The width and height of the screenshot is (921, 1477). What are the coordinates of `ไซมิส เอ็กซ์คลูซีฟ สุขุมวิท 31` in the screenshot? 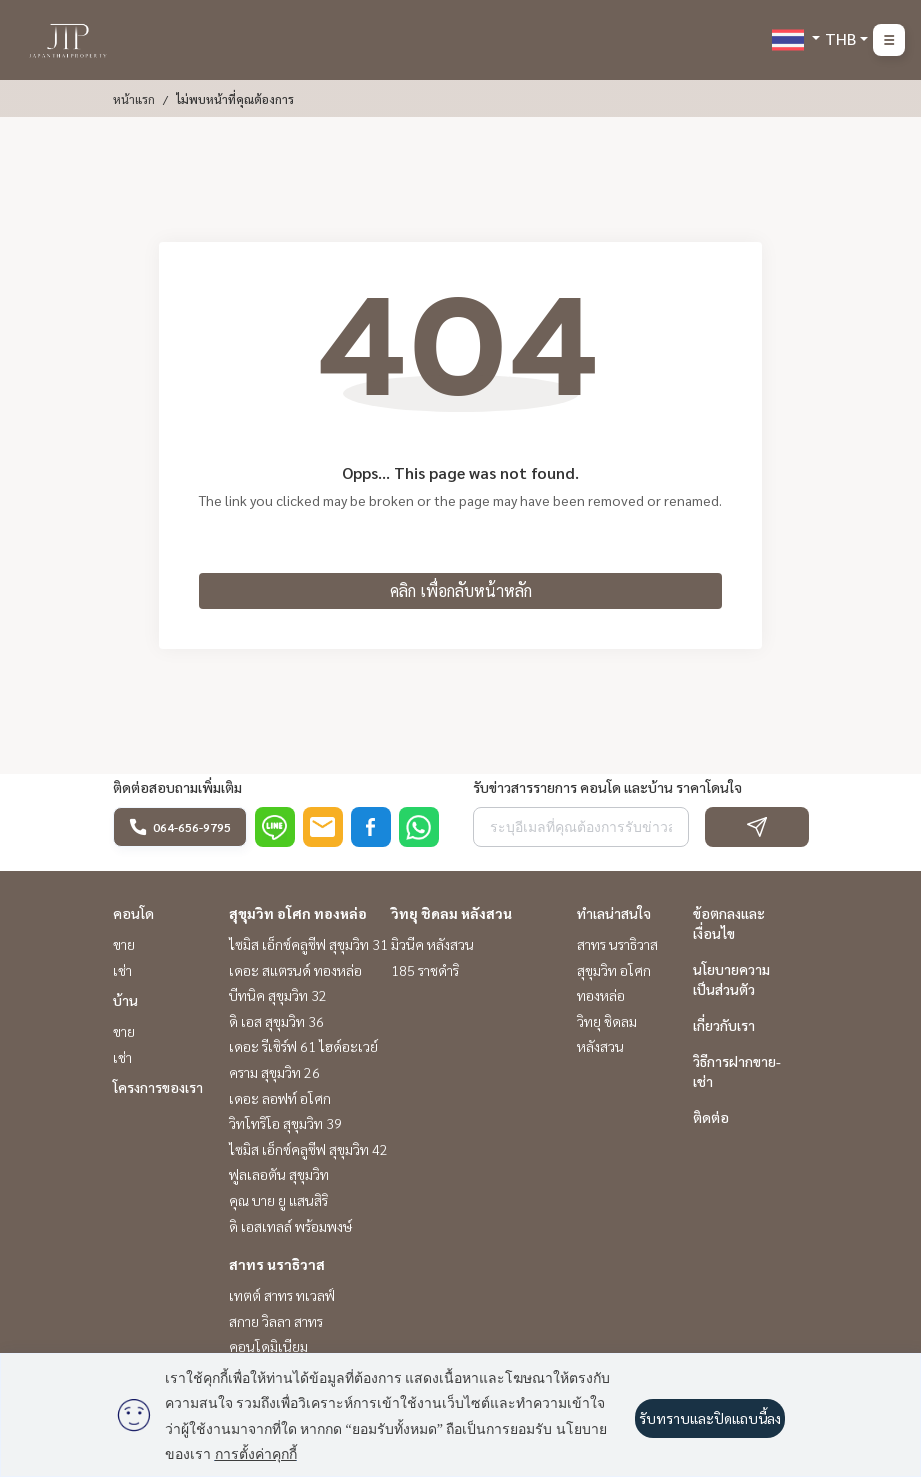 It's located at (308, 944).